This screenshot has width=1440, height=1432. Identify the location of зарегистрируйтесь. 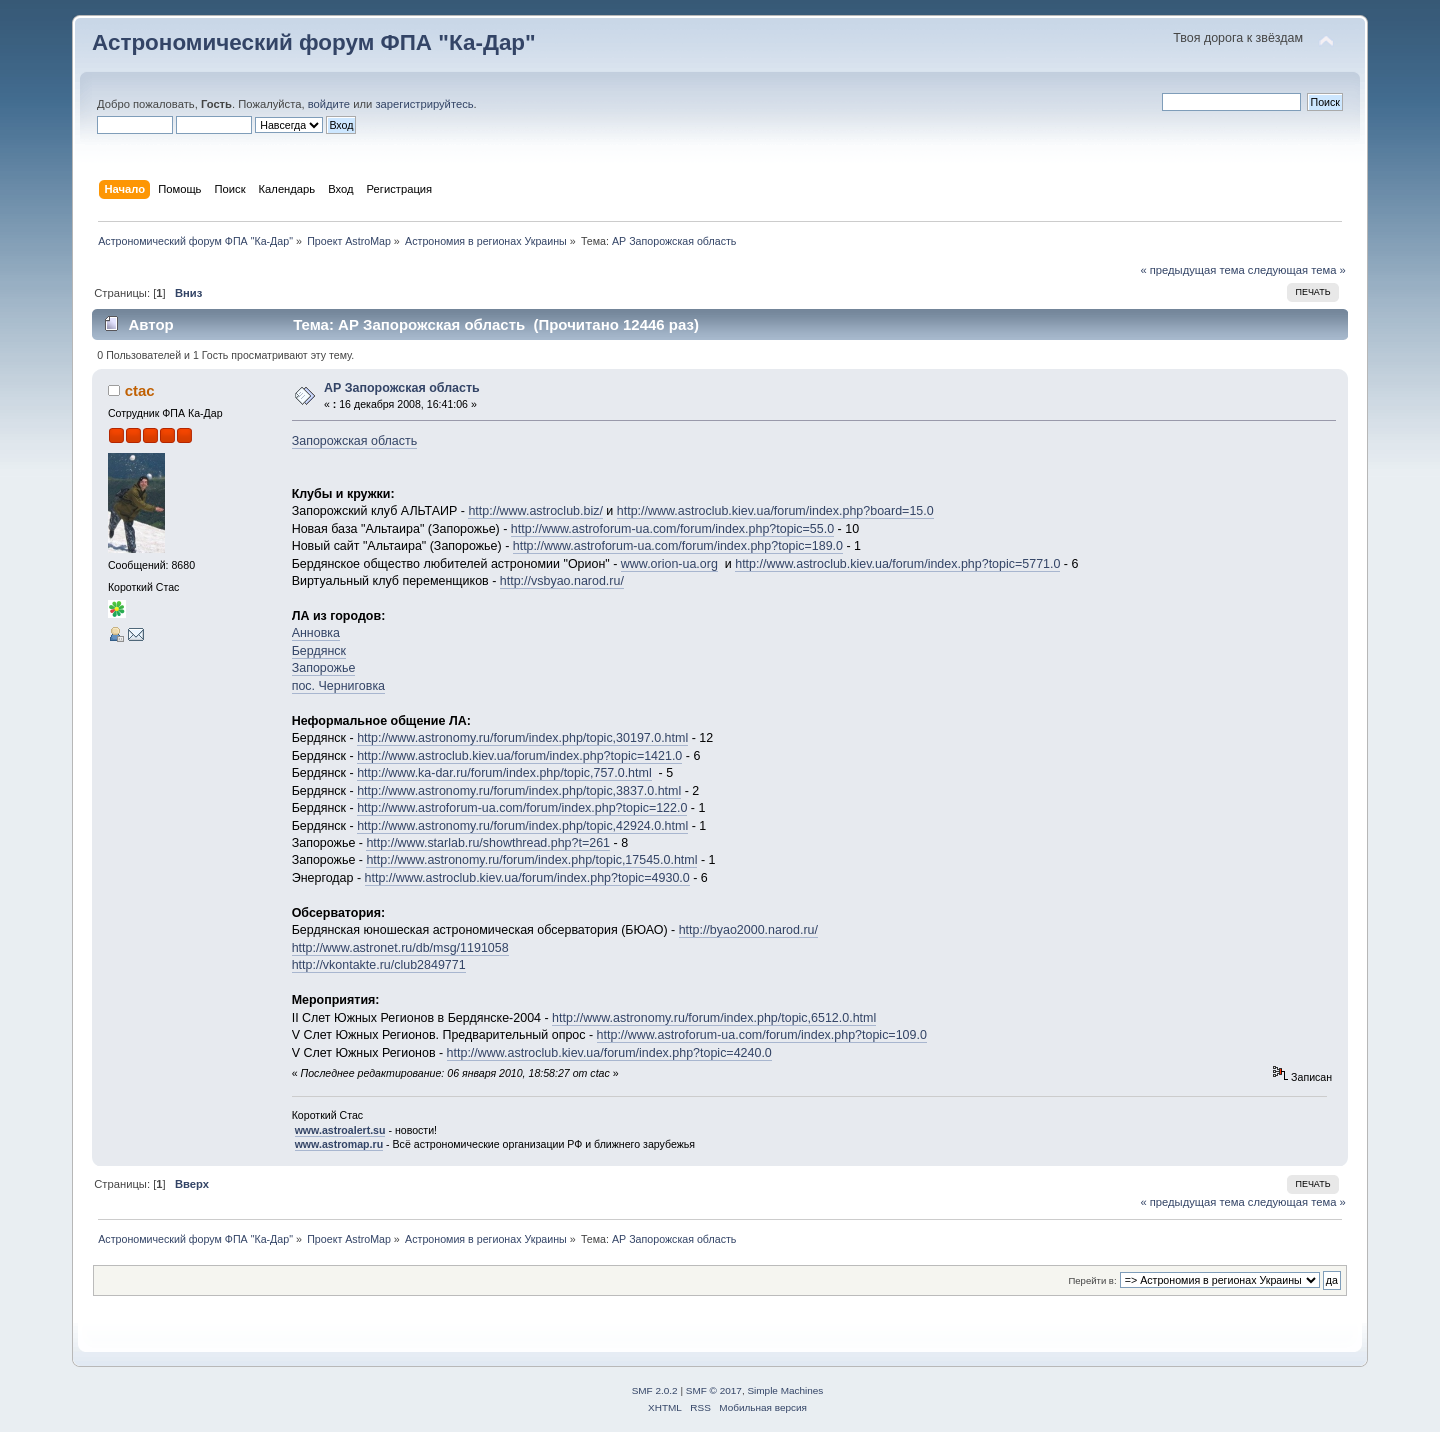
(424, 104).